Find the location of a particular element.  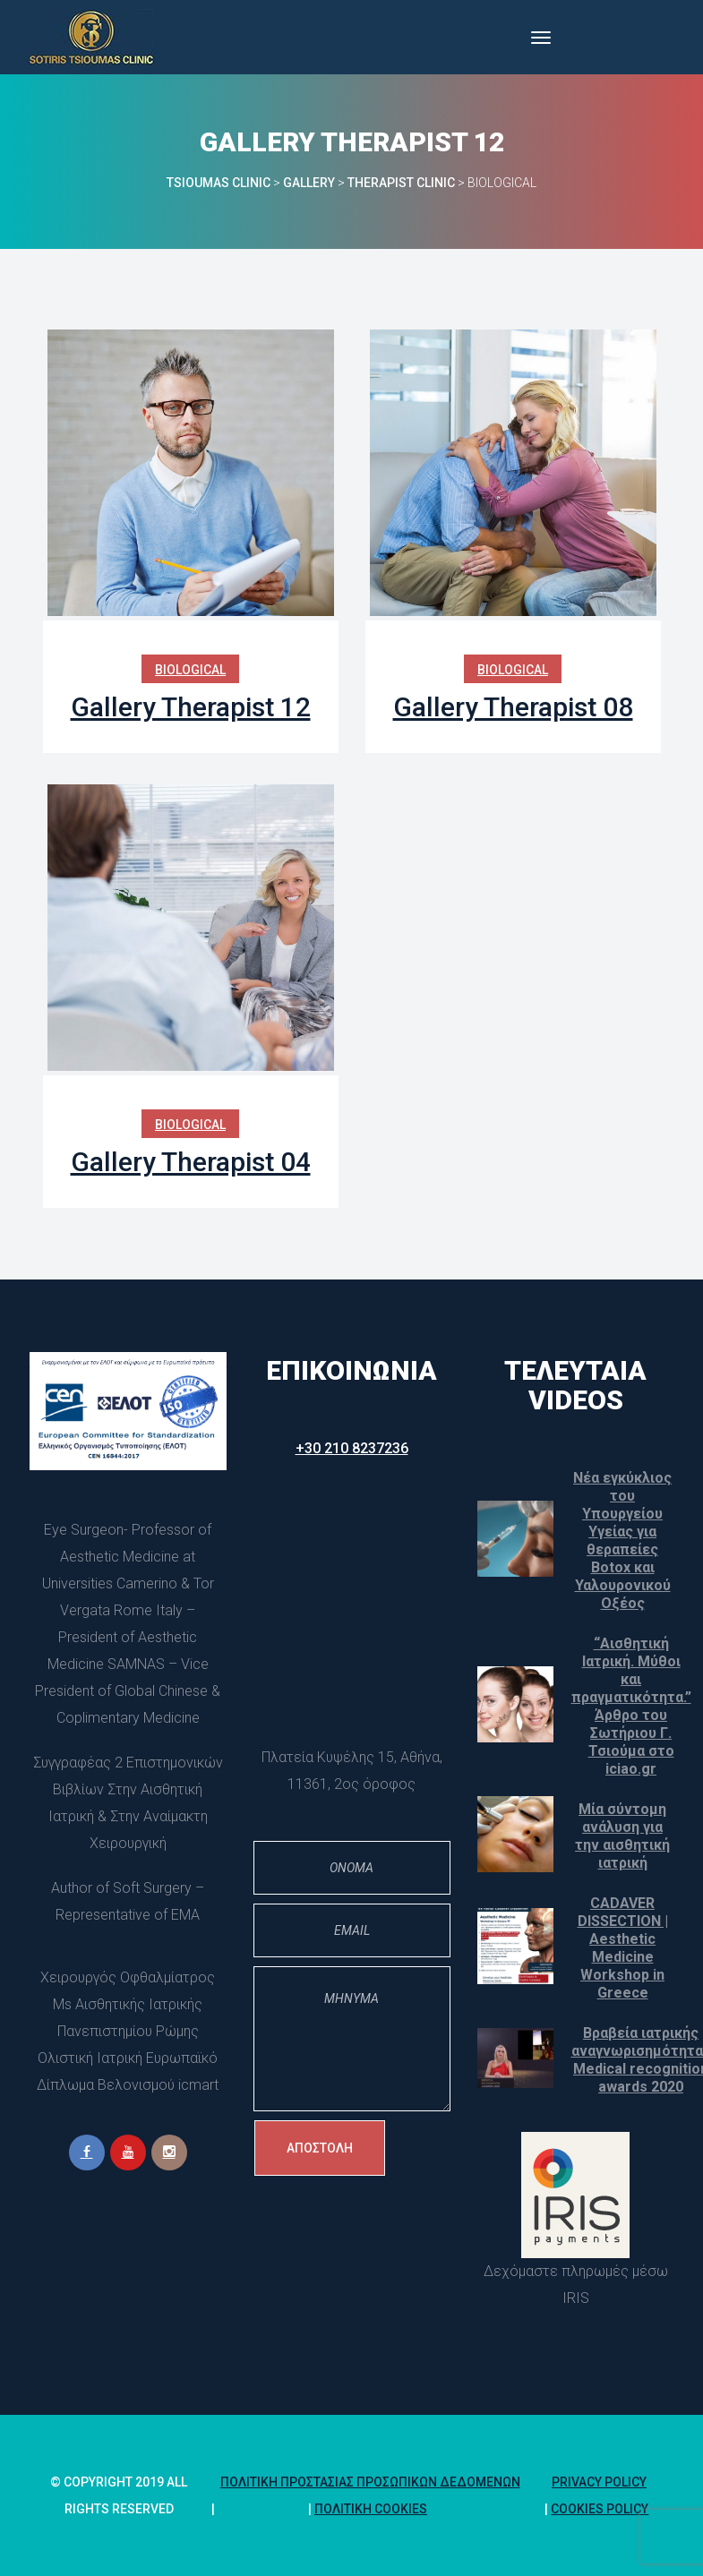

Cookies policy is located at coordinates (599, 2509).